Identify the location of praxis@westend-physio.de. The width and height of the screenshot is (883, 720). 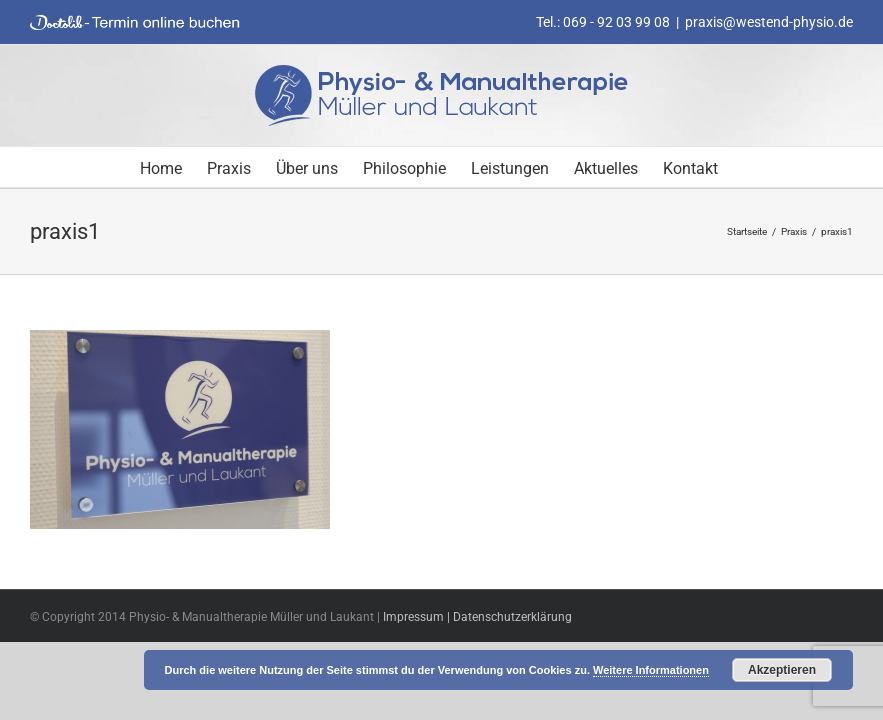
(769, 22).